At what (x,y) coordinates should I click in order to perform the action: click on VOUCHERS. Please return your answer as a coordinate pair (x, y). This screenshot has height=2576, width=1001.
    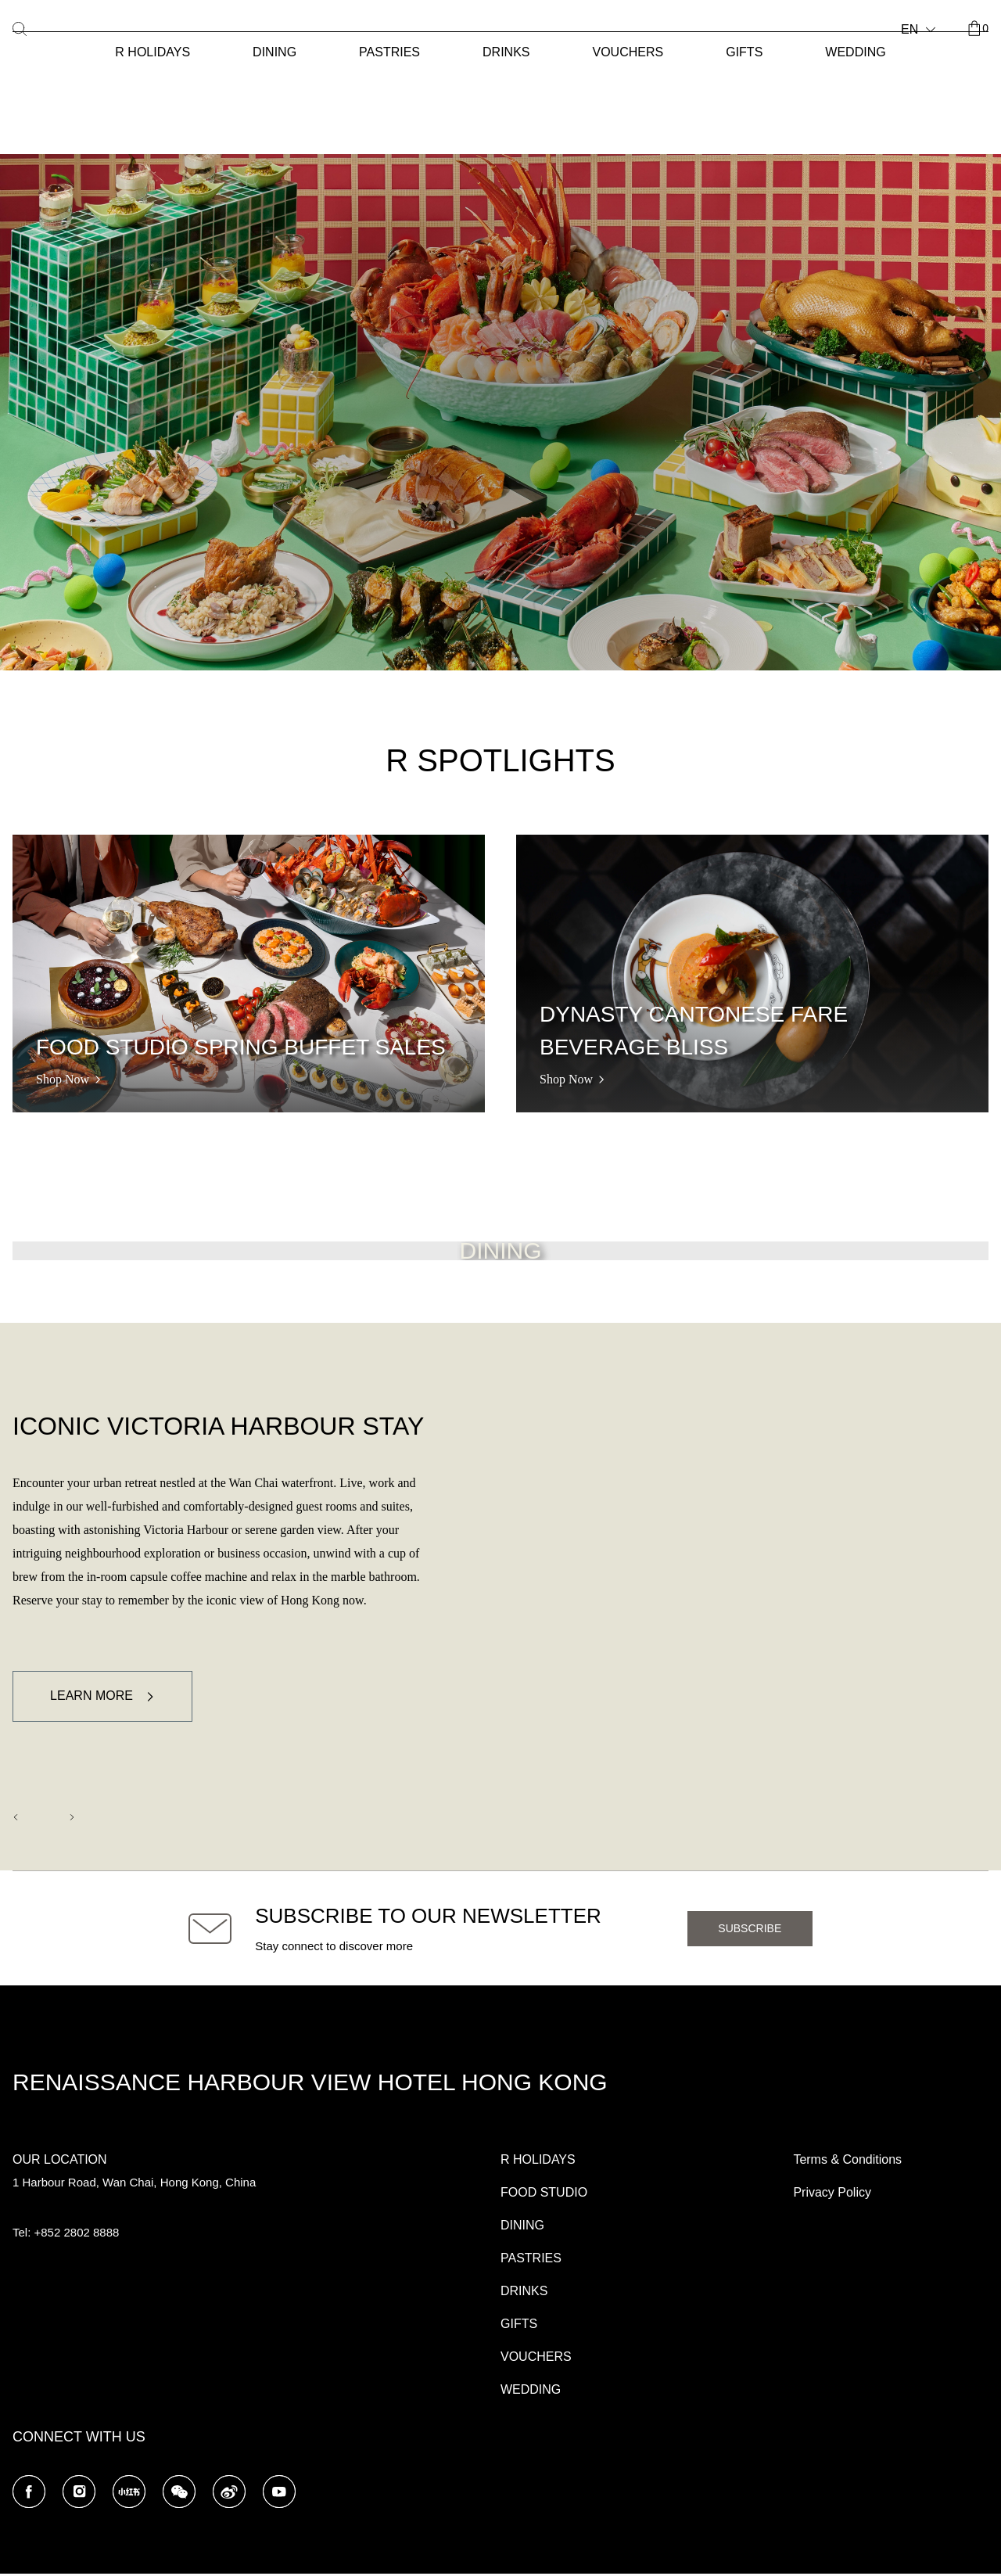
    Looking at the image, I should click on (628, 52).